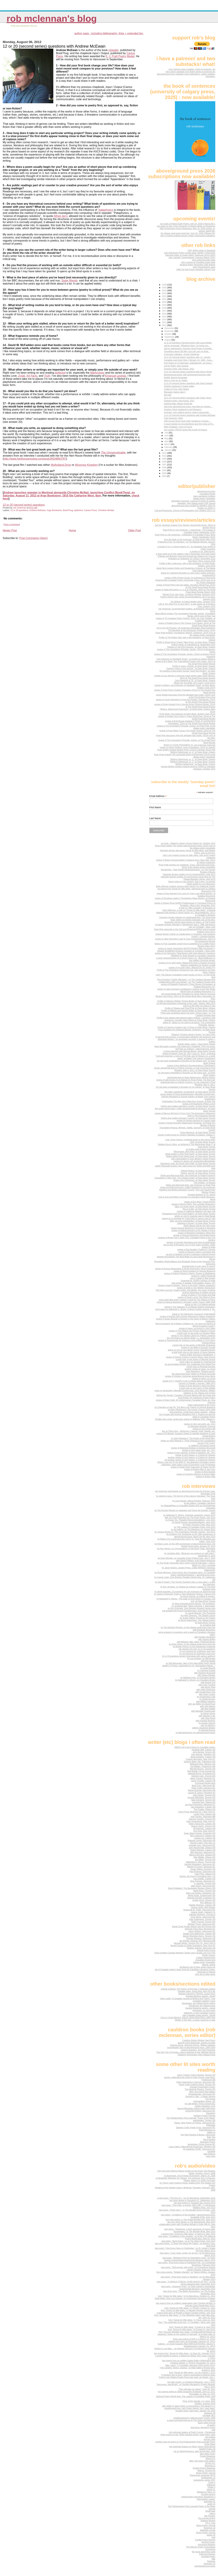  I want to click on Billy Mavreas, Montreal QC, so click(202, 1852).